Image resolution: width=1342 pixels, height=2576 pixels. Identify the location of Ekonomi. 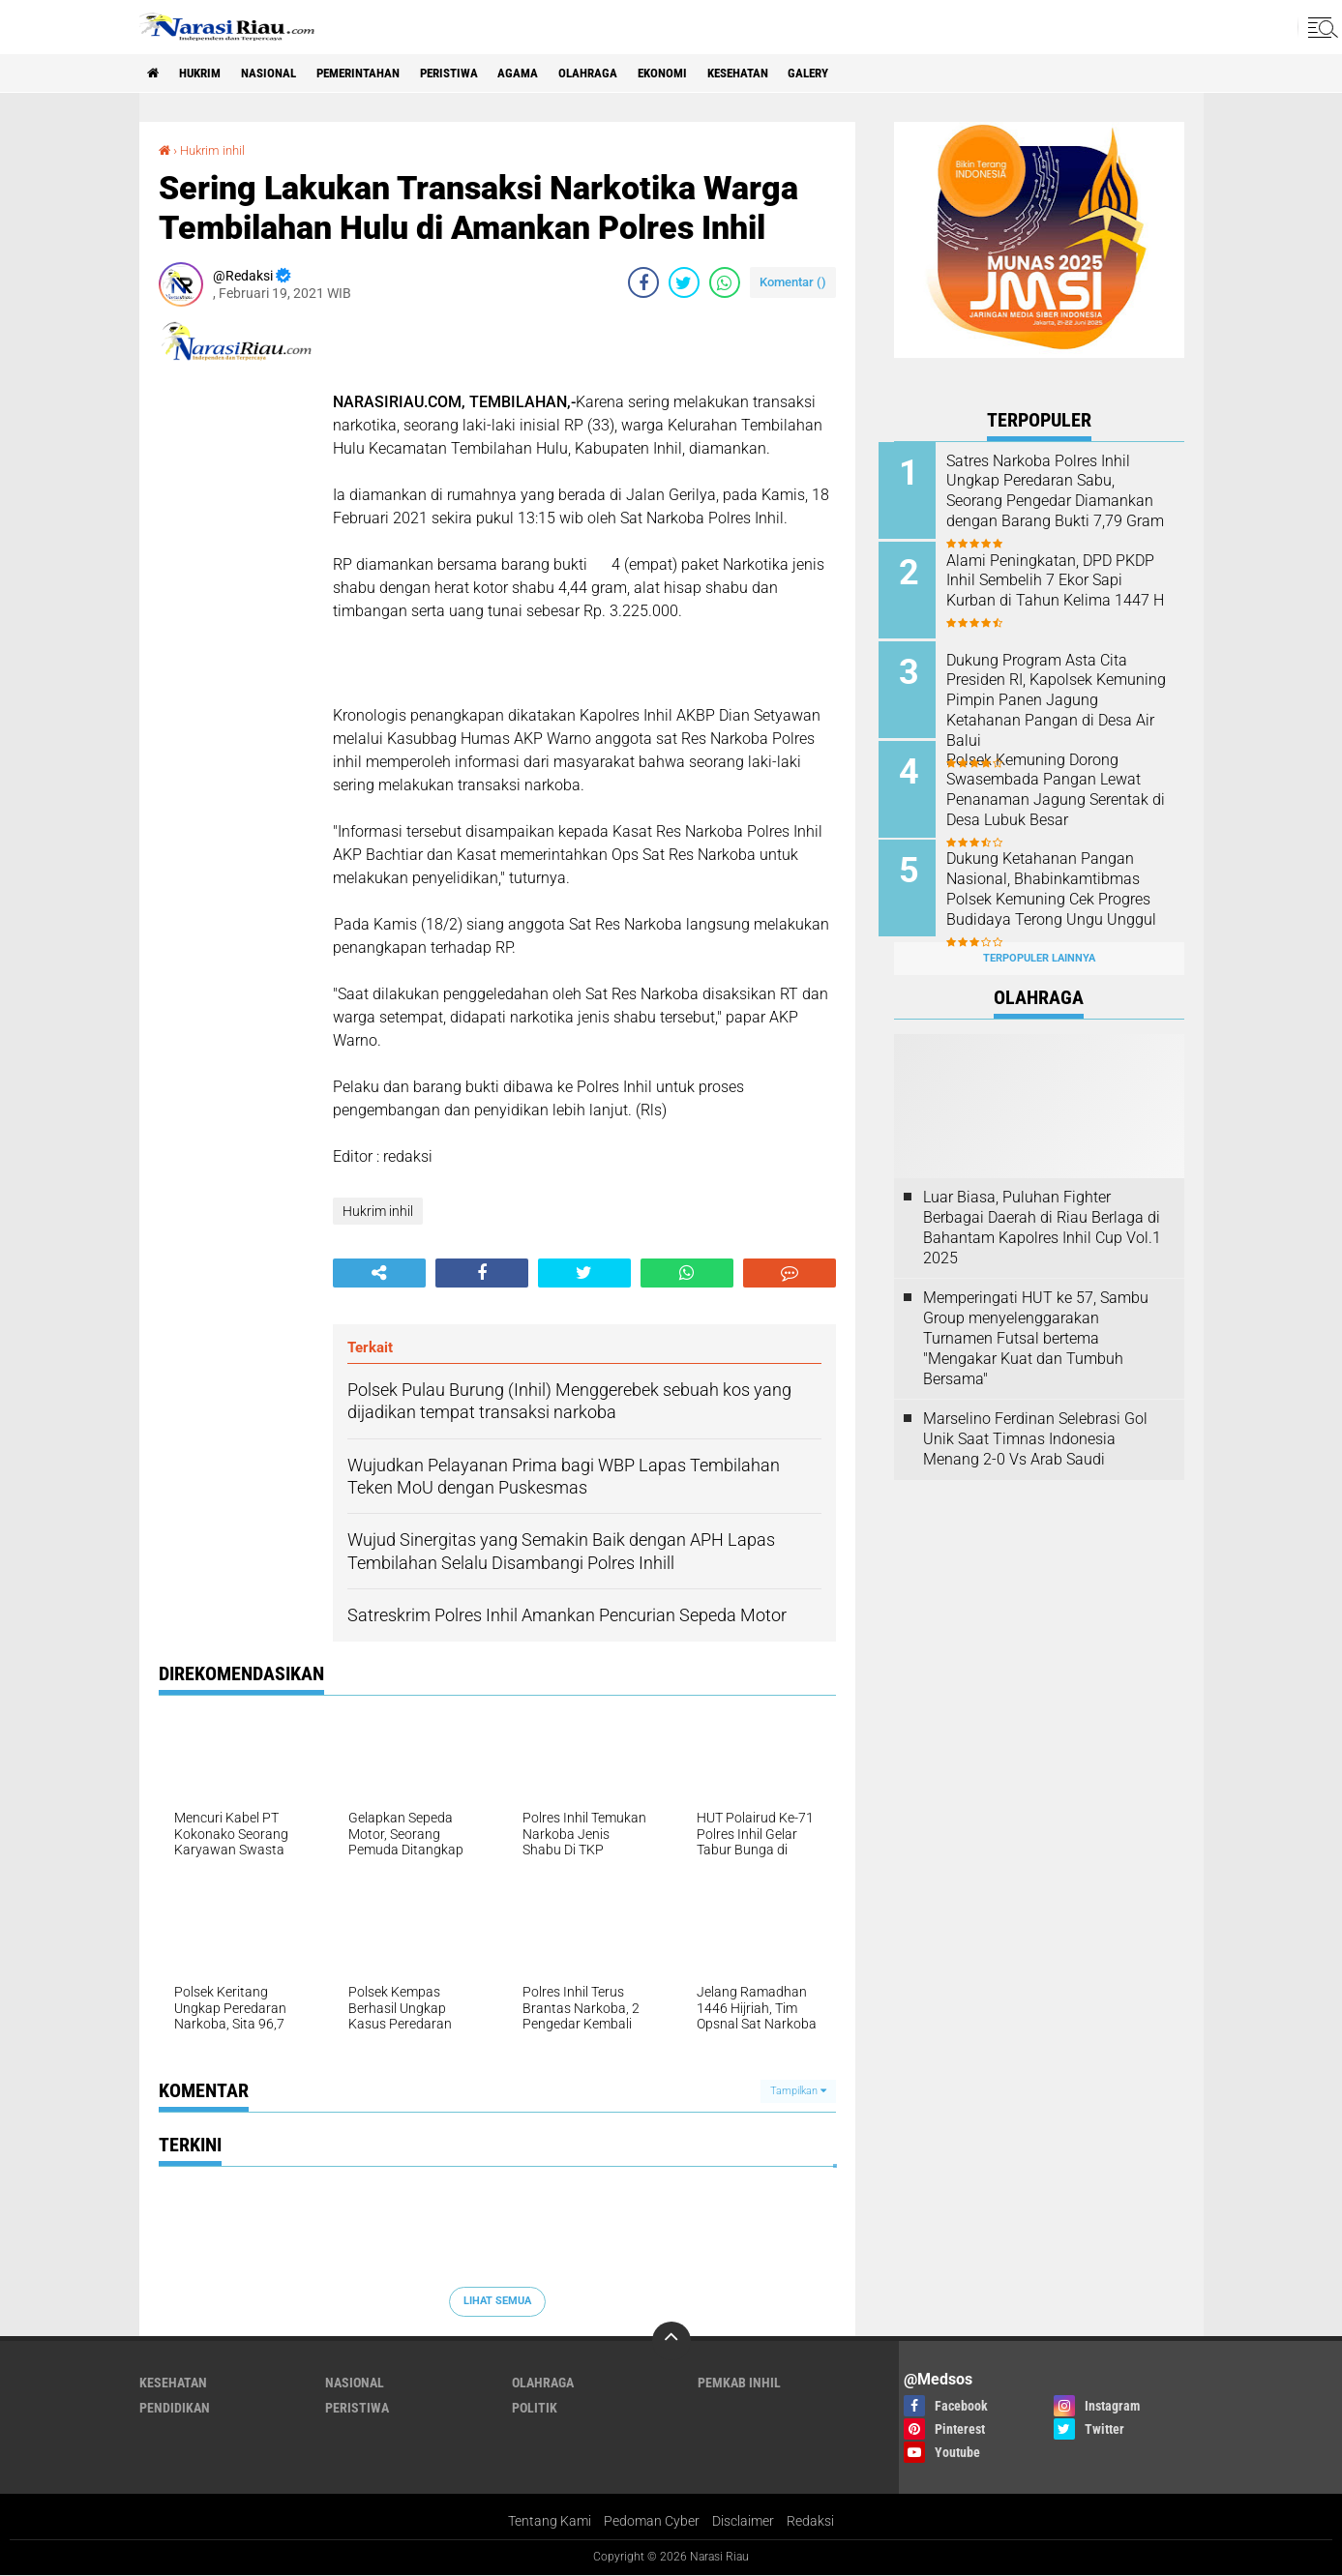
(708, 73).